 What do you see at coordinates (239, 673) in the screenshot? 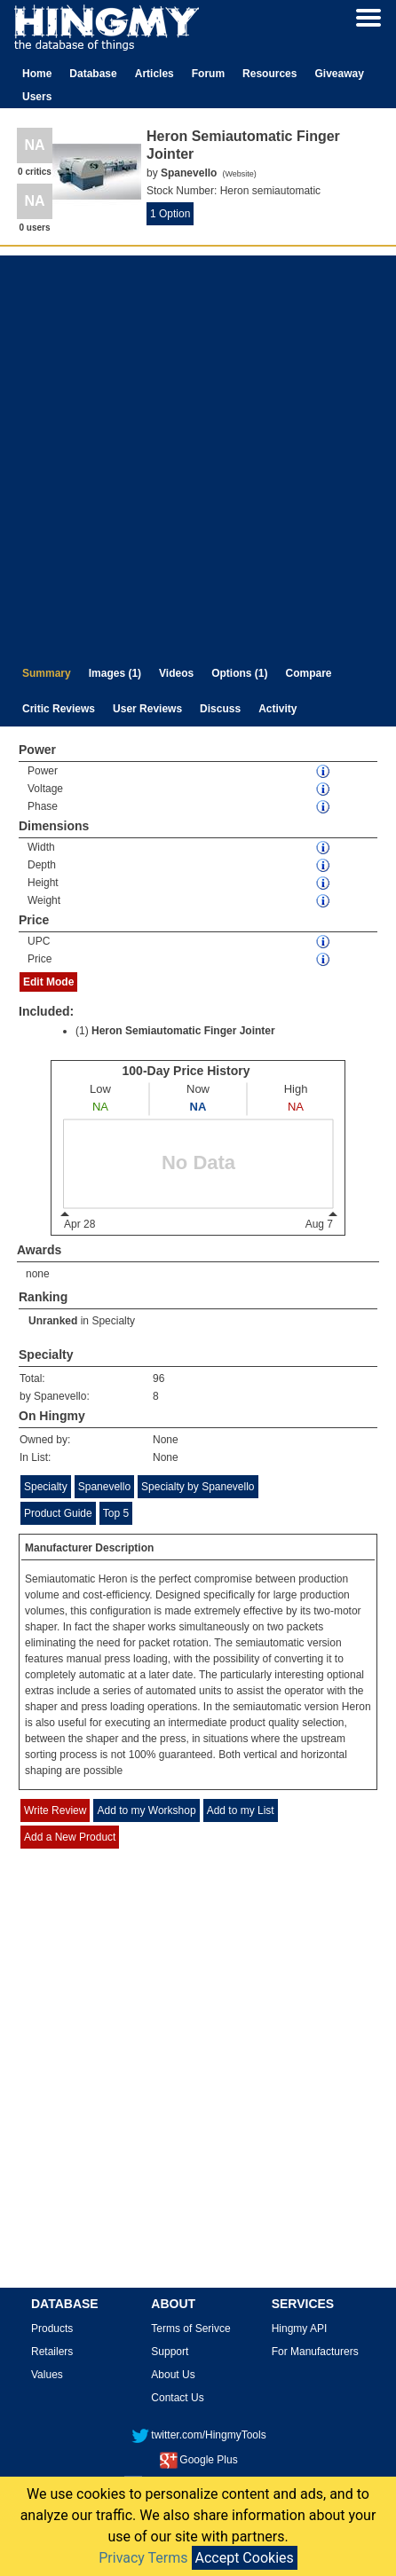
I see `Options (1)` at bounding box center [239, 673].